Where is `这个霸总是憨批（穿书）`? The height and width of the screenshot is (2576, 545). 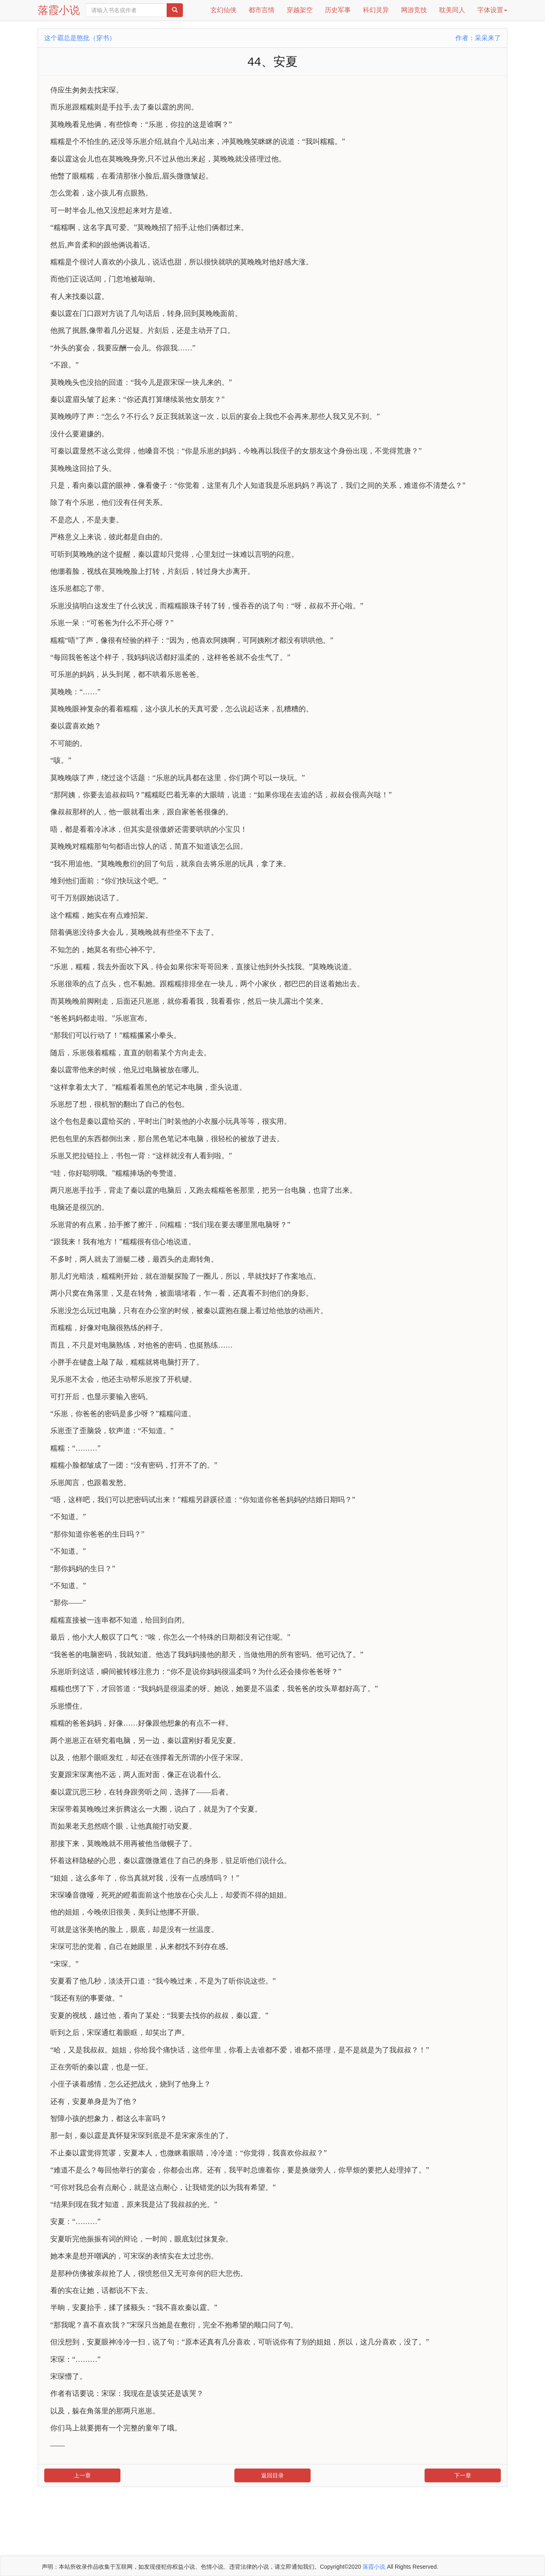
这个霸总是憨批（穿书） is located at coordinates (80, 37).